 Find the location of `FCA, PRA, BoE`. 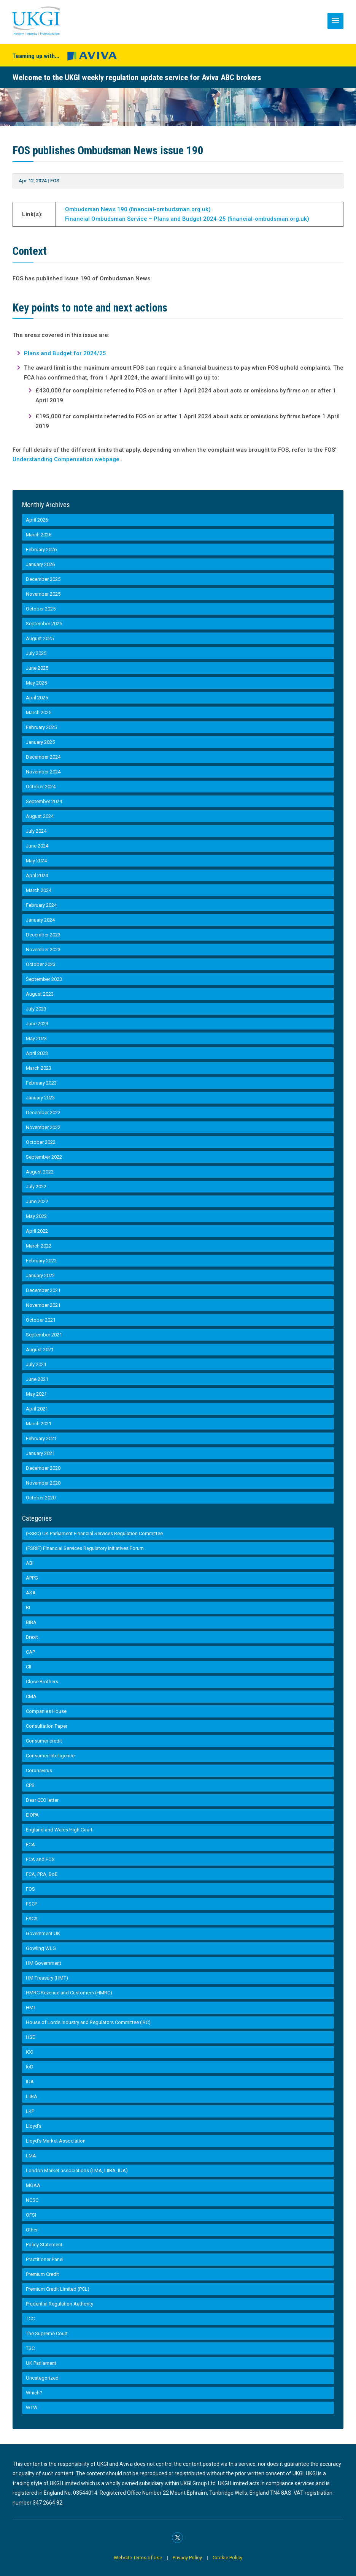

FCA, PRA, BoE is located at coordinates (41, 1874).